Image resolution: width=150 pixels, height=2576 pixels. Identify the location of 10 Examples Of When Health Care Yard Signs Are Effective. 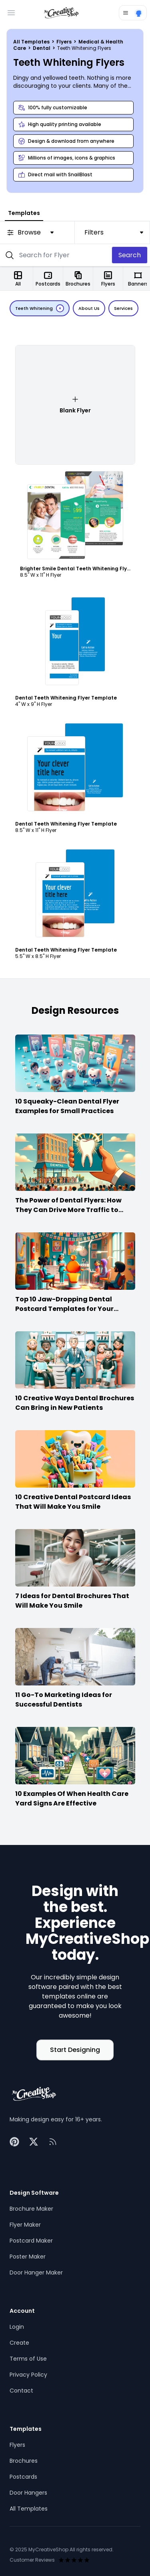
(71, 1798).